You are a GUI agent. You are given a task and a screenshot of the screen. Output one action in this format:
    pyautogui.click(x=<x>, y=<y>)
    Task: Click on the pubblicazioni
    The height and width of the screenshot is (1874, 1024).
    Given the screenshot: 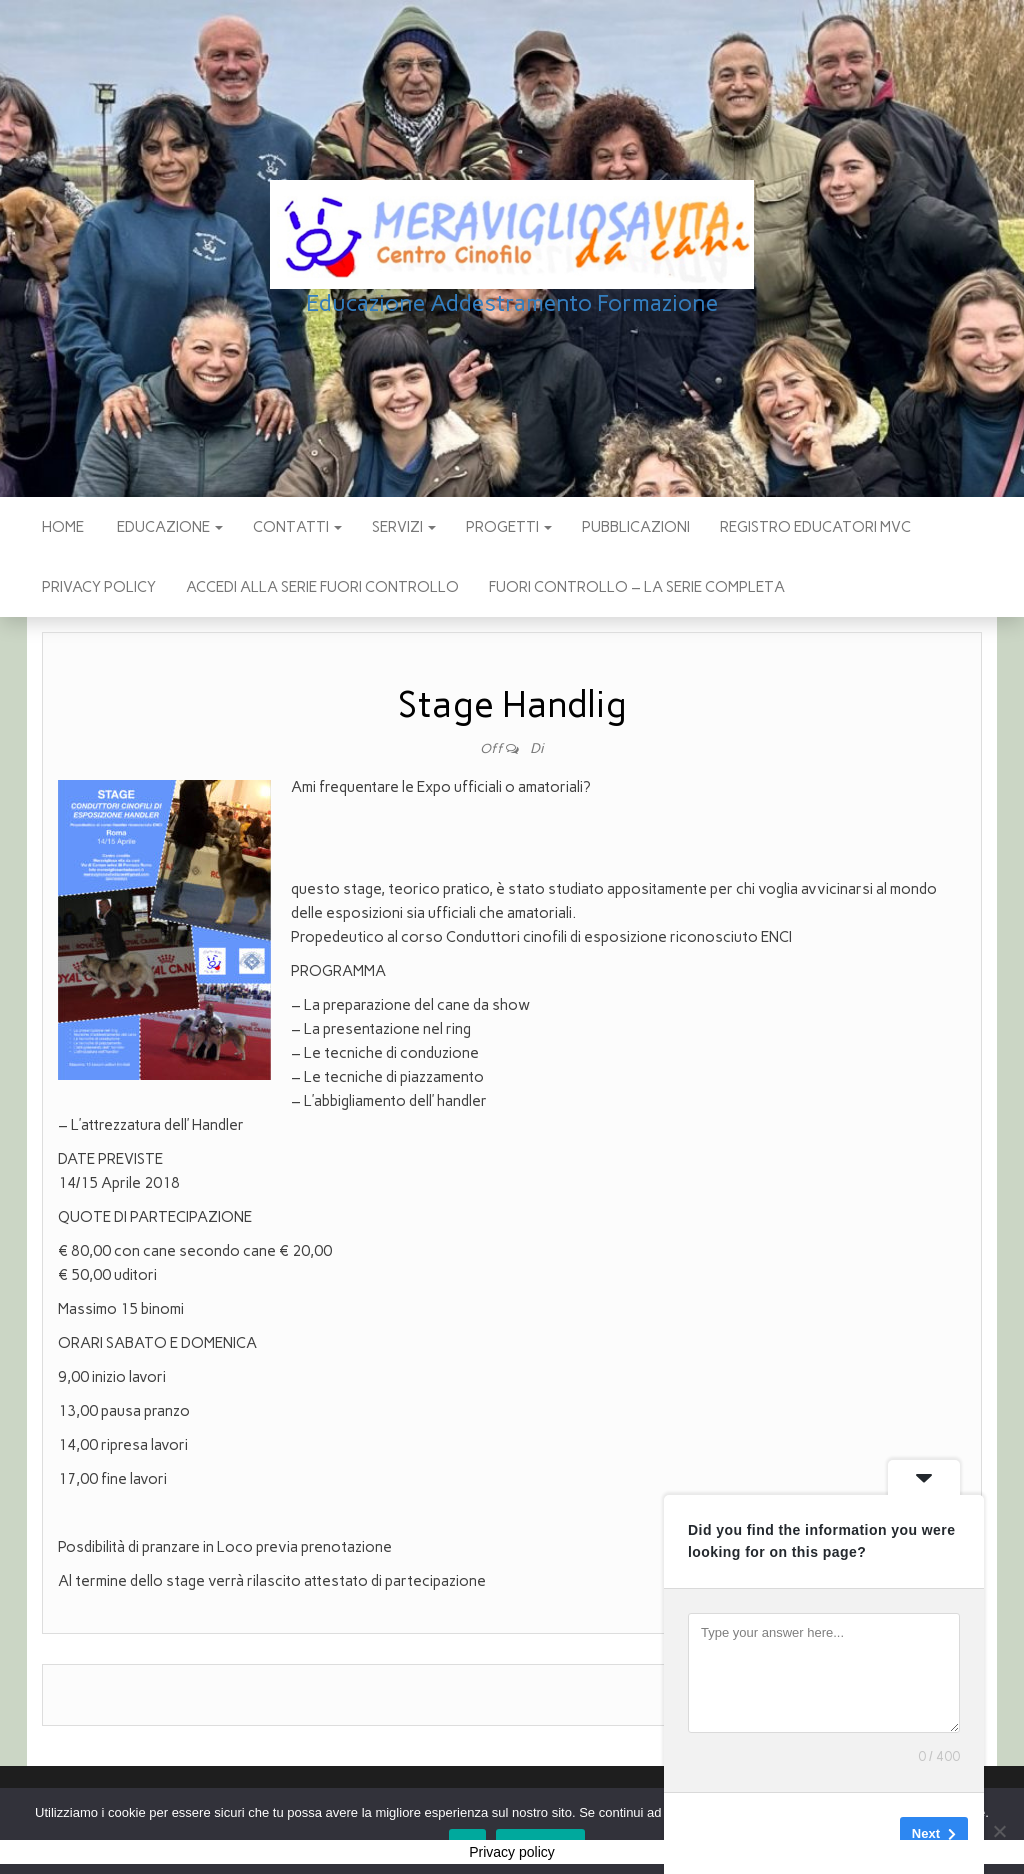 What is the action you would take?
    pyautogui.click(x=636, y=527)
    